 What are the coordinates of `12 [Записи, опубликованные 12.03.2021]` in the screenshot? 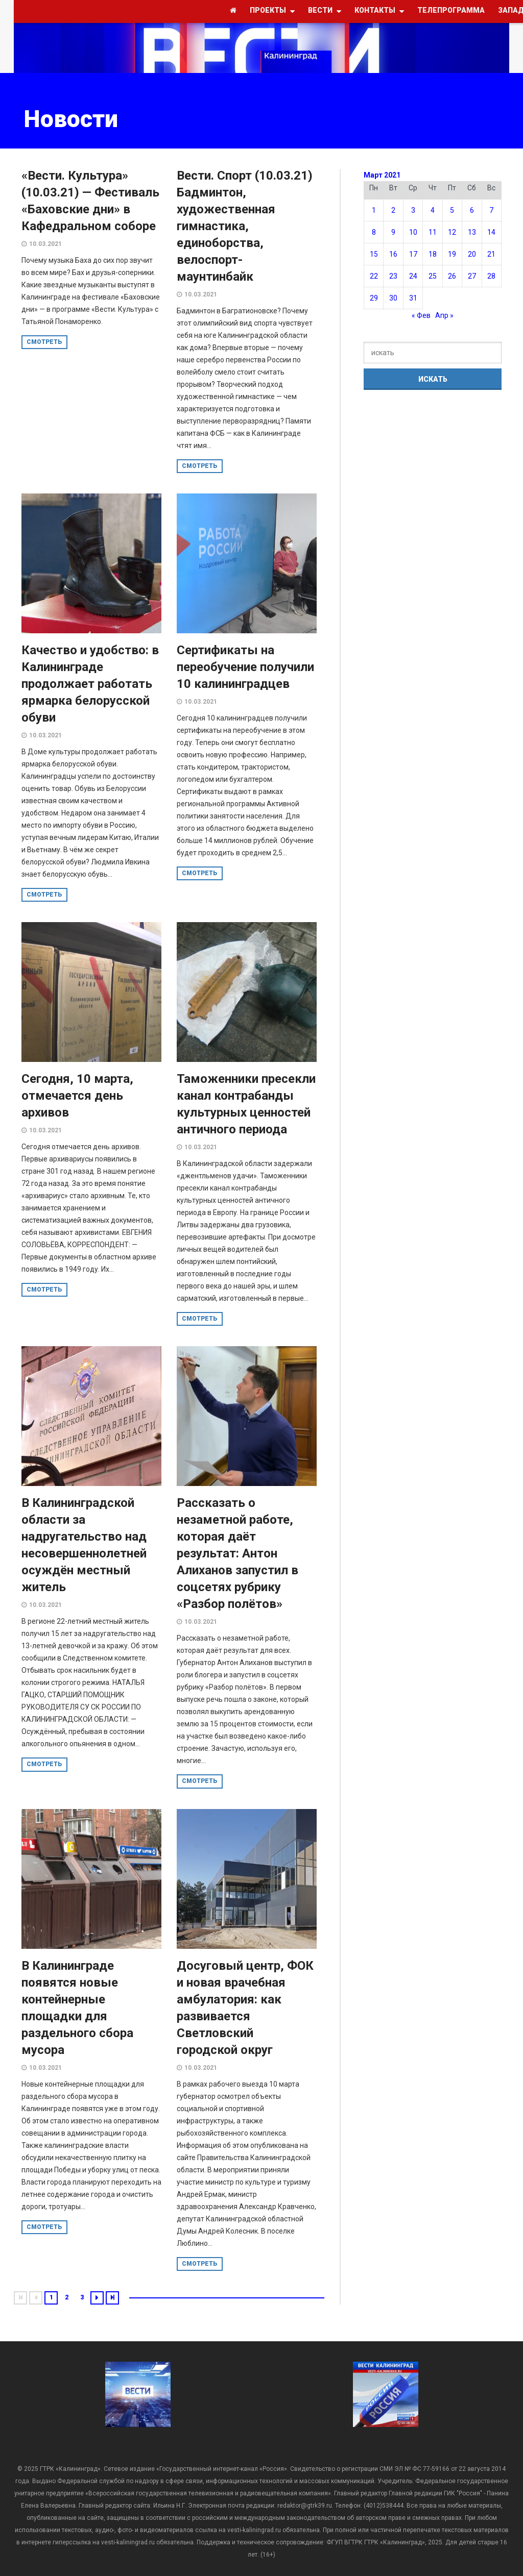 It's located at (452, 232).